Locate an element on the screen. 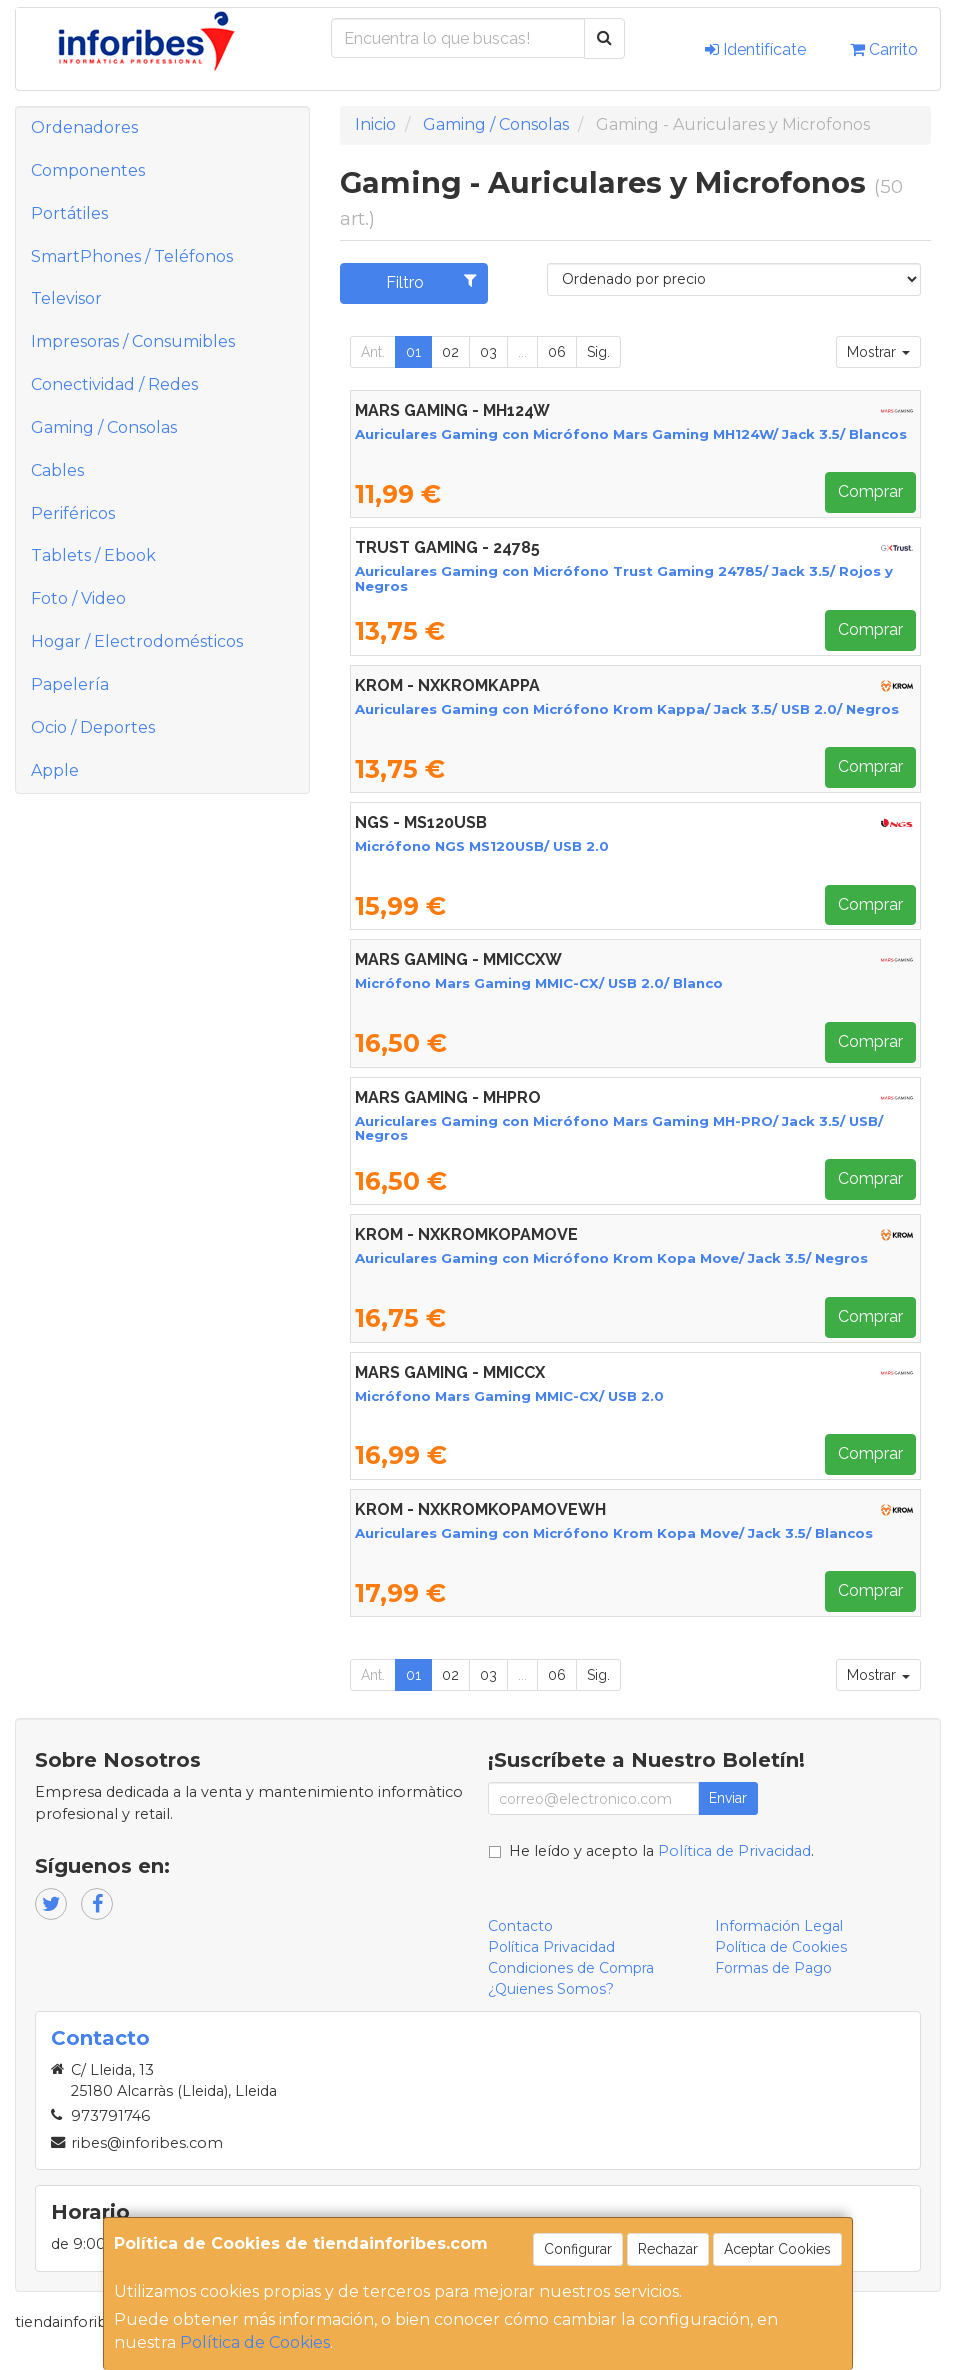  Mostrar [button] is located at coordinates (878, 352).